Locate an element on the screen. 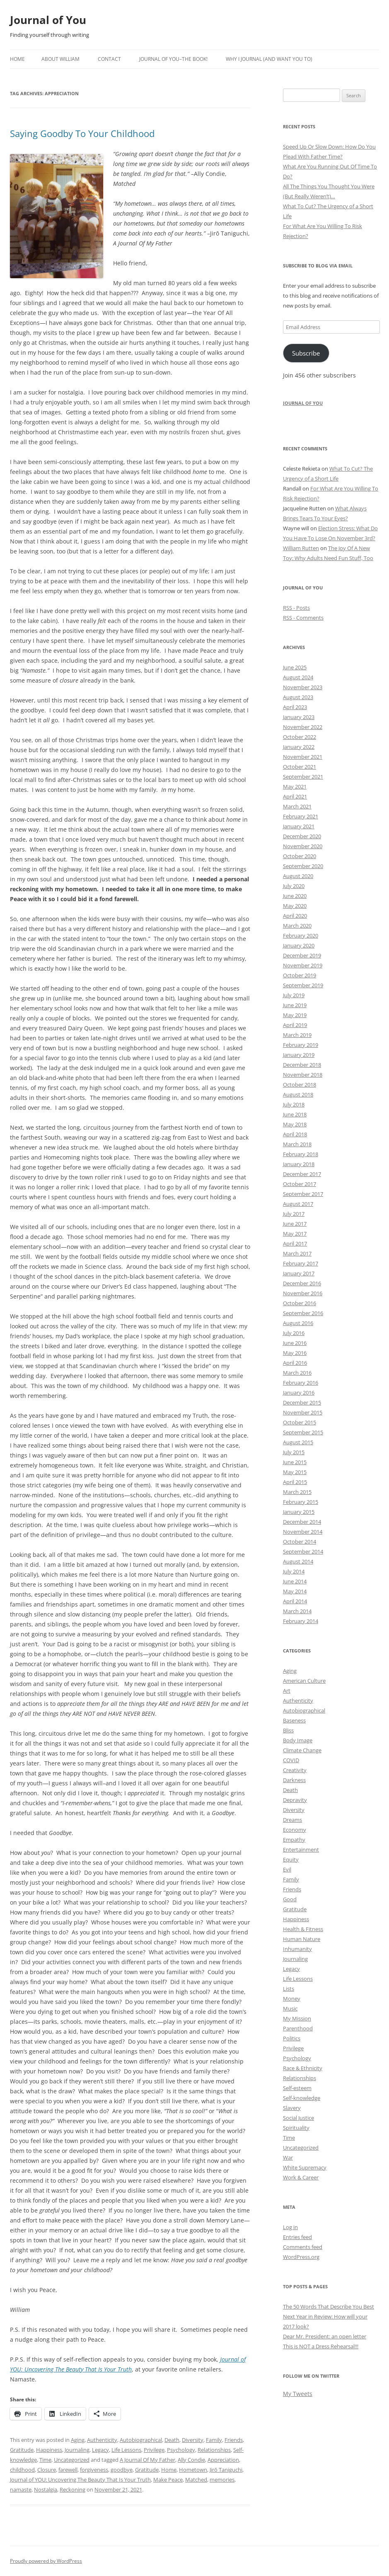 The height and width of the screenshot is (2576, 389). Bliss is located at coordinates (288, 1730).